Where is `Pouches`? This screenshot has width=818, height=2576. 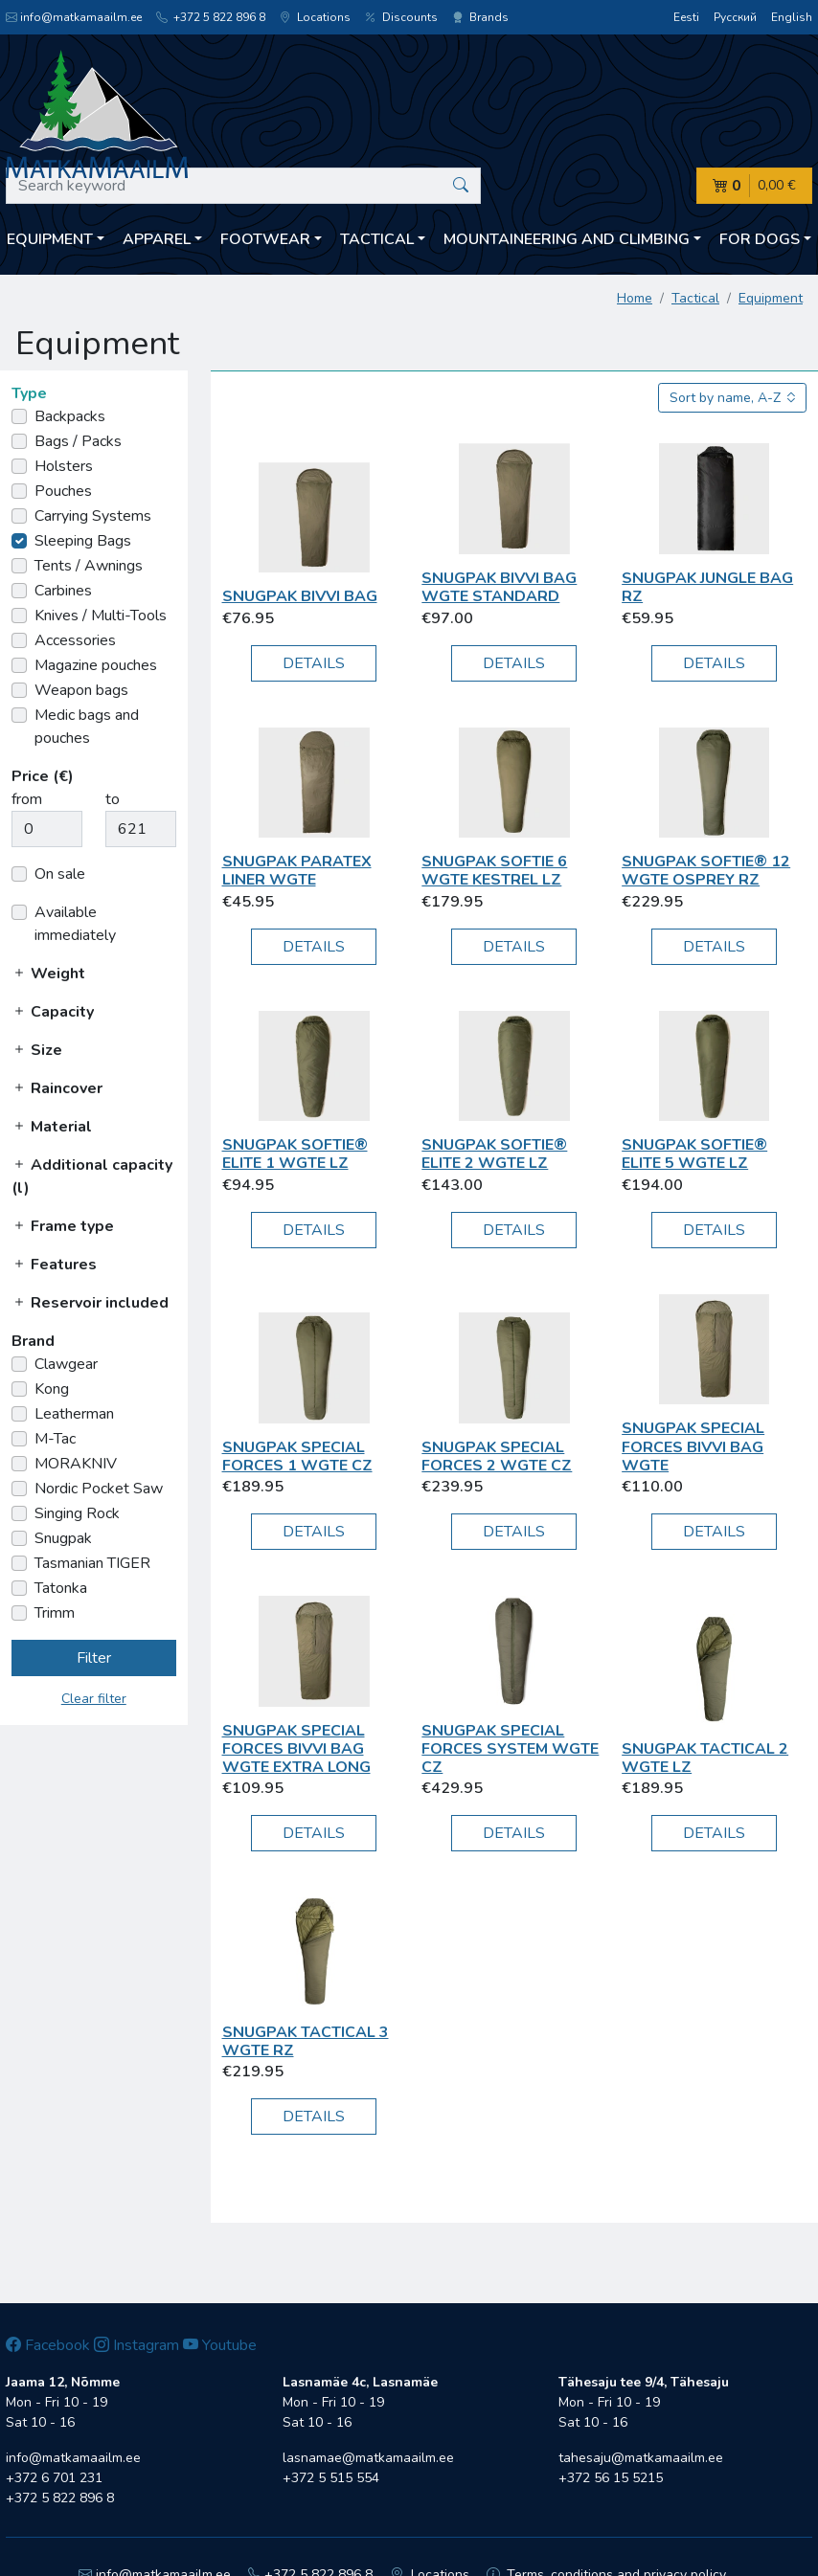 Pouches is located at coordinates (63, 491).